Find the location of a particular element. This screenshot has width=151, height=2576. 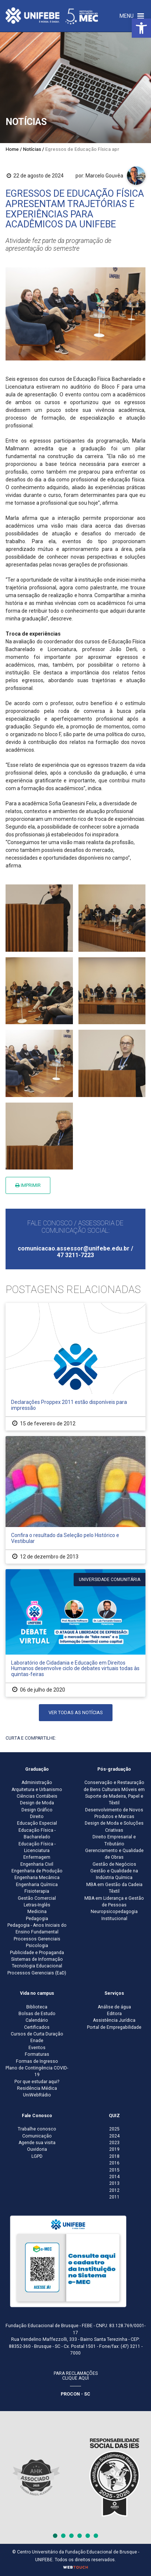

Processos Gerenciais is located at coordinates (37, 1939).